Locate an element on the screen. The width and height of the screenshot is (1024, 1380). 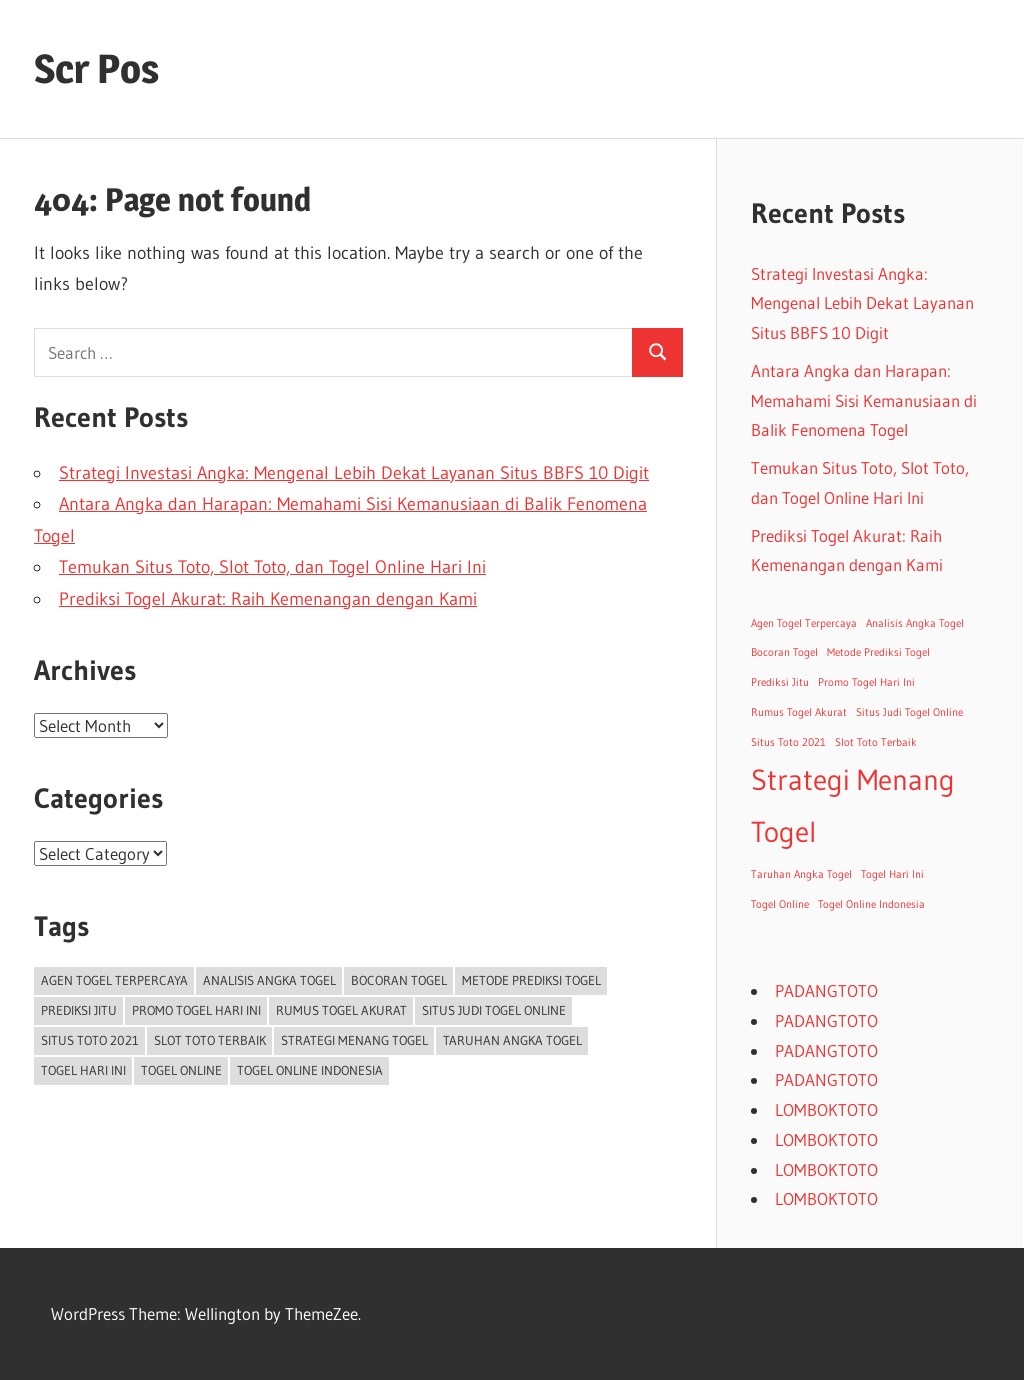
PADANGTOTO is located at coordinates (826, 990).